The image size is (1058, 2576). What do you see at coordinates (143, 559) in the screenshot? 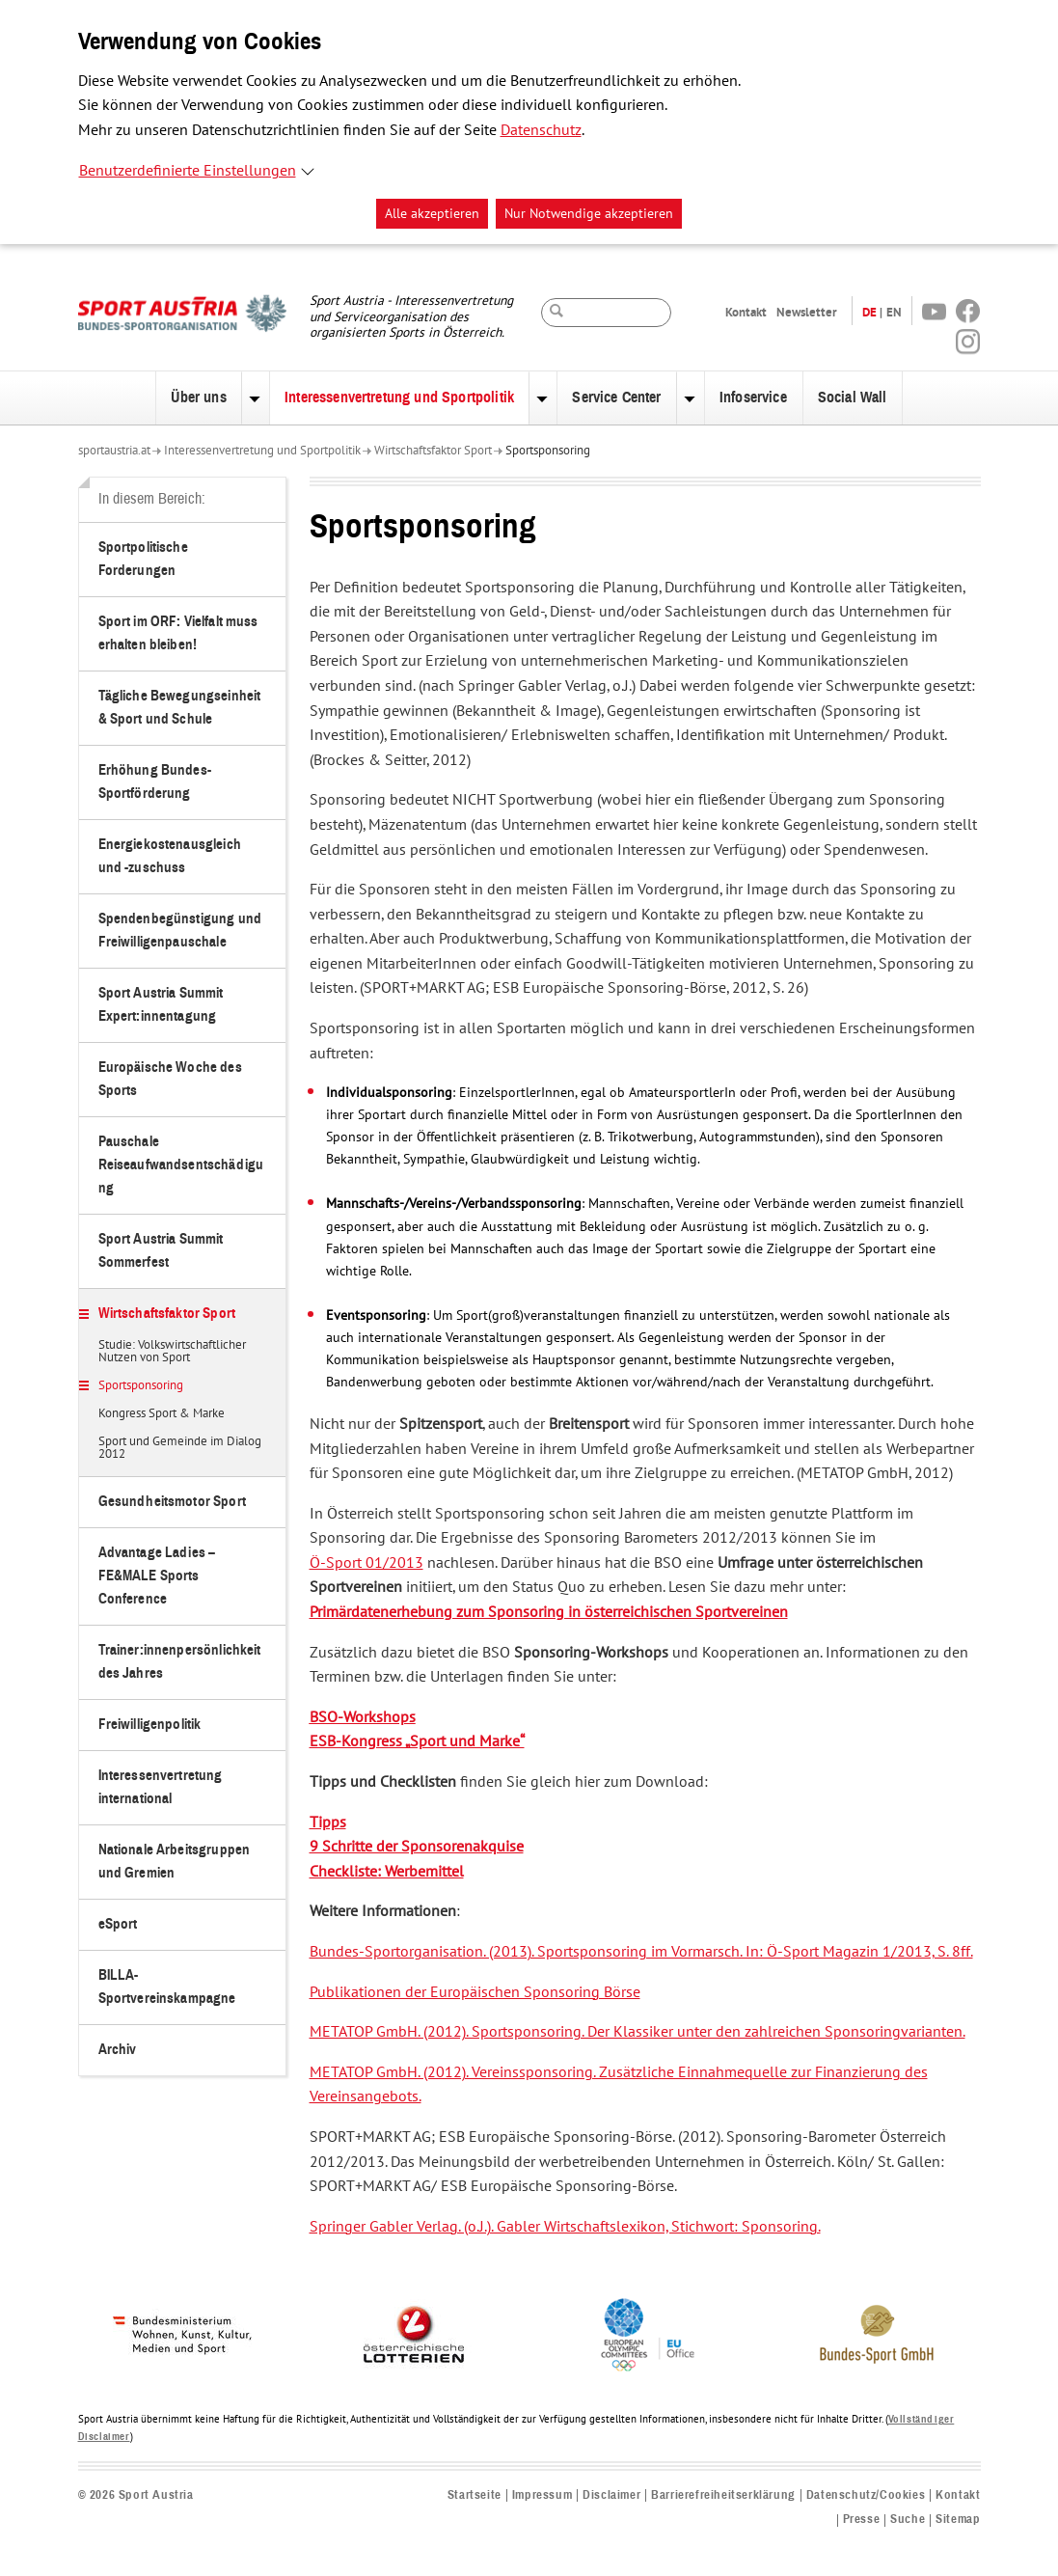
I see `Sportpolitische Forderungen` at bounding box center [143, 559].